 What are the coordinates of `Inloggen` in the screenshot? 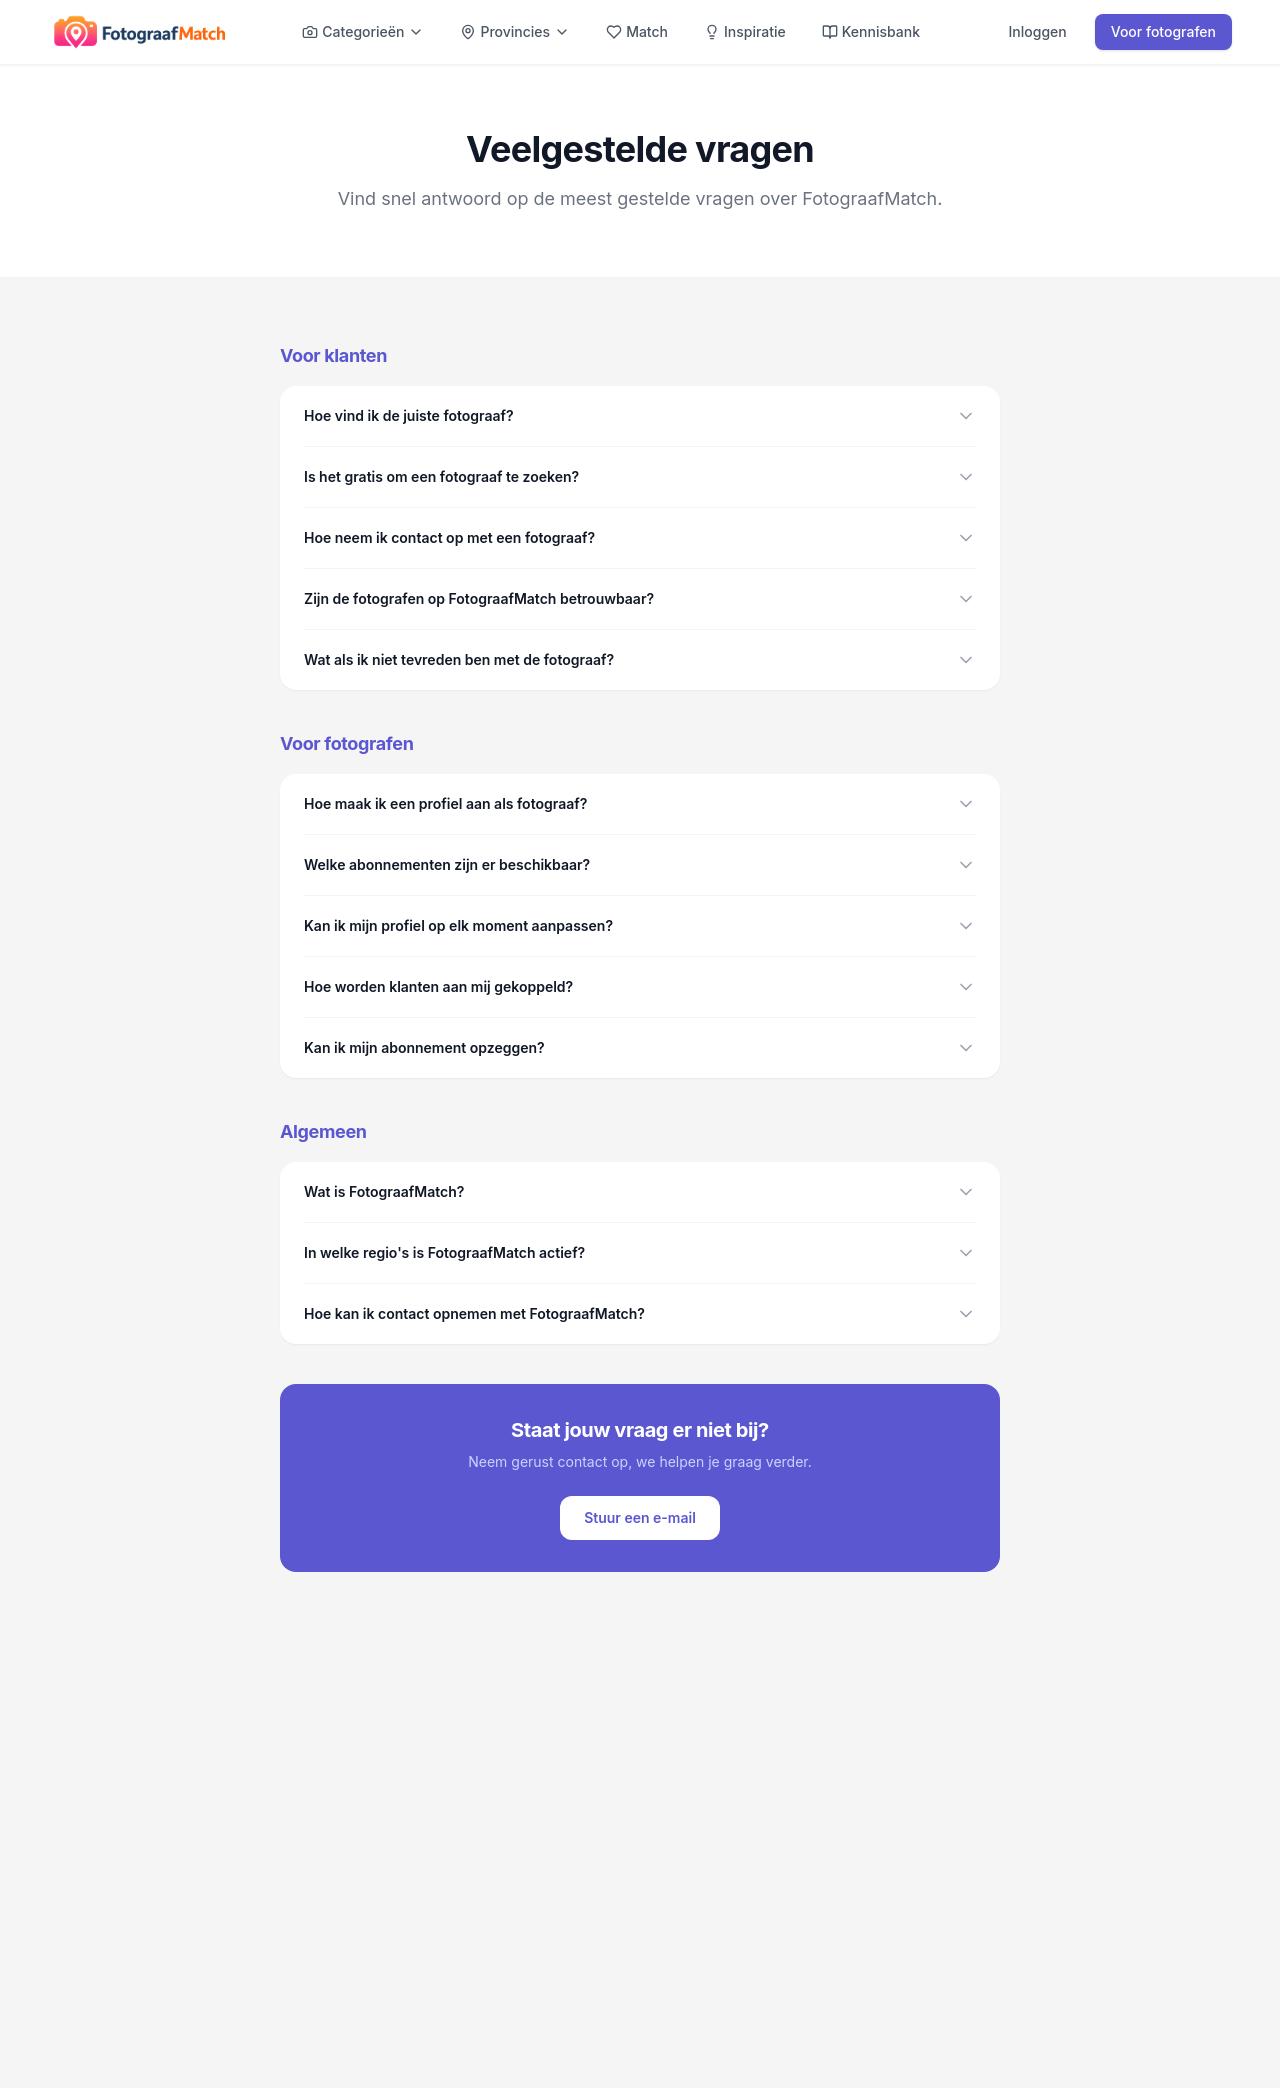 It's located at (1038, 31).